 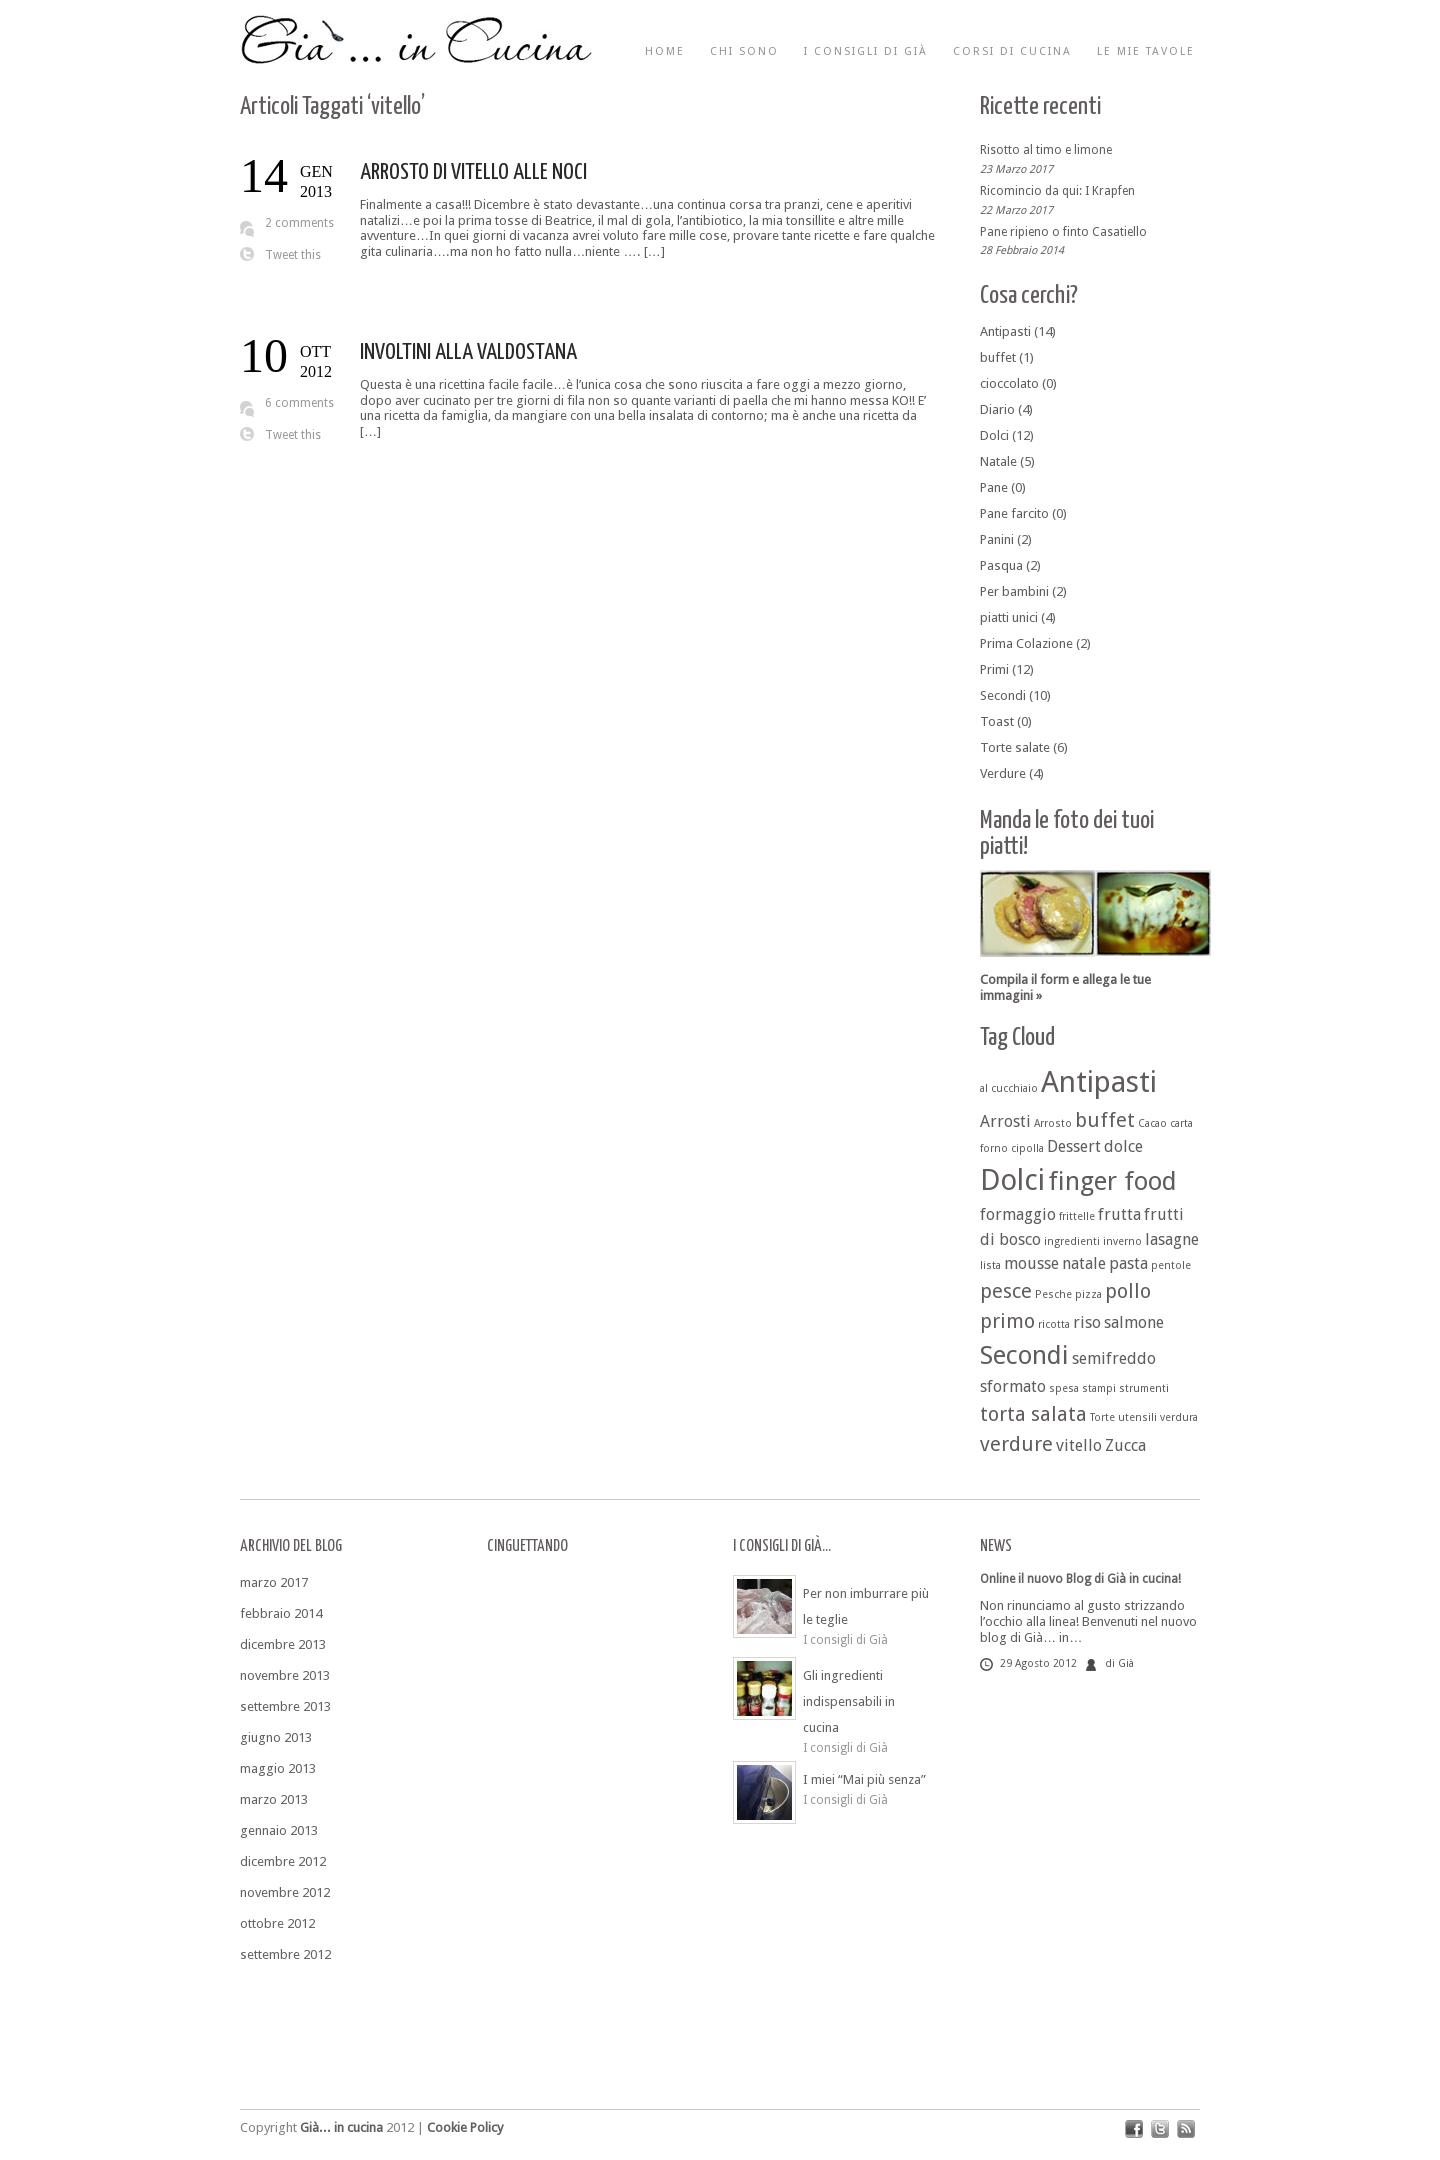 I want to click on pentole [pentole (1 elemento )], so click(x=1171, y=1265).